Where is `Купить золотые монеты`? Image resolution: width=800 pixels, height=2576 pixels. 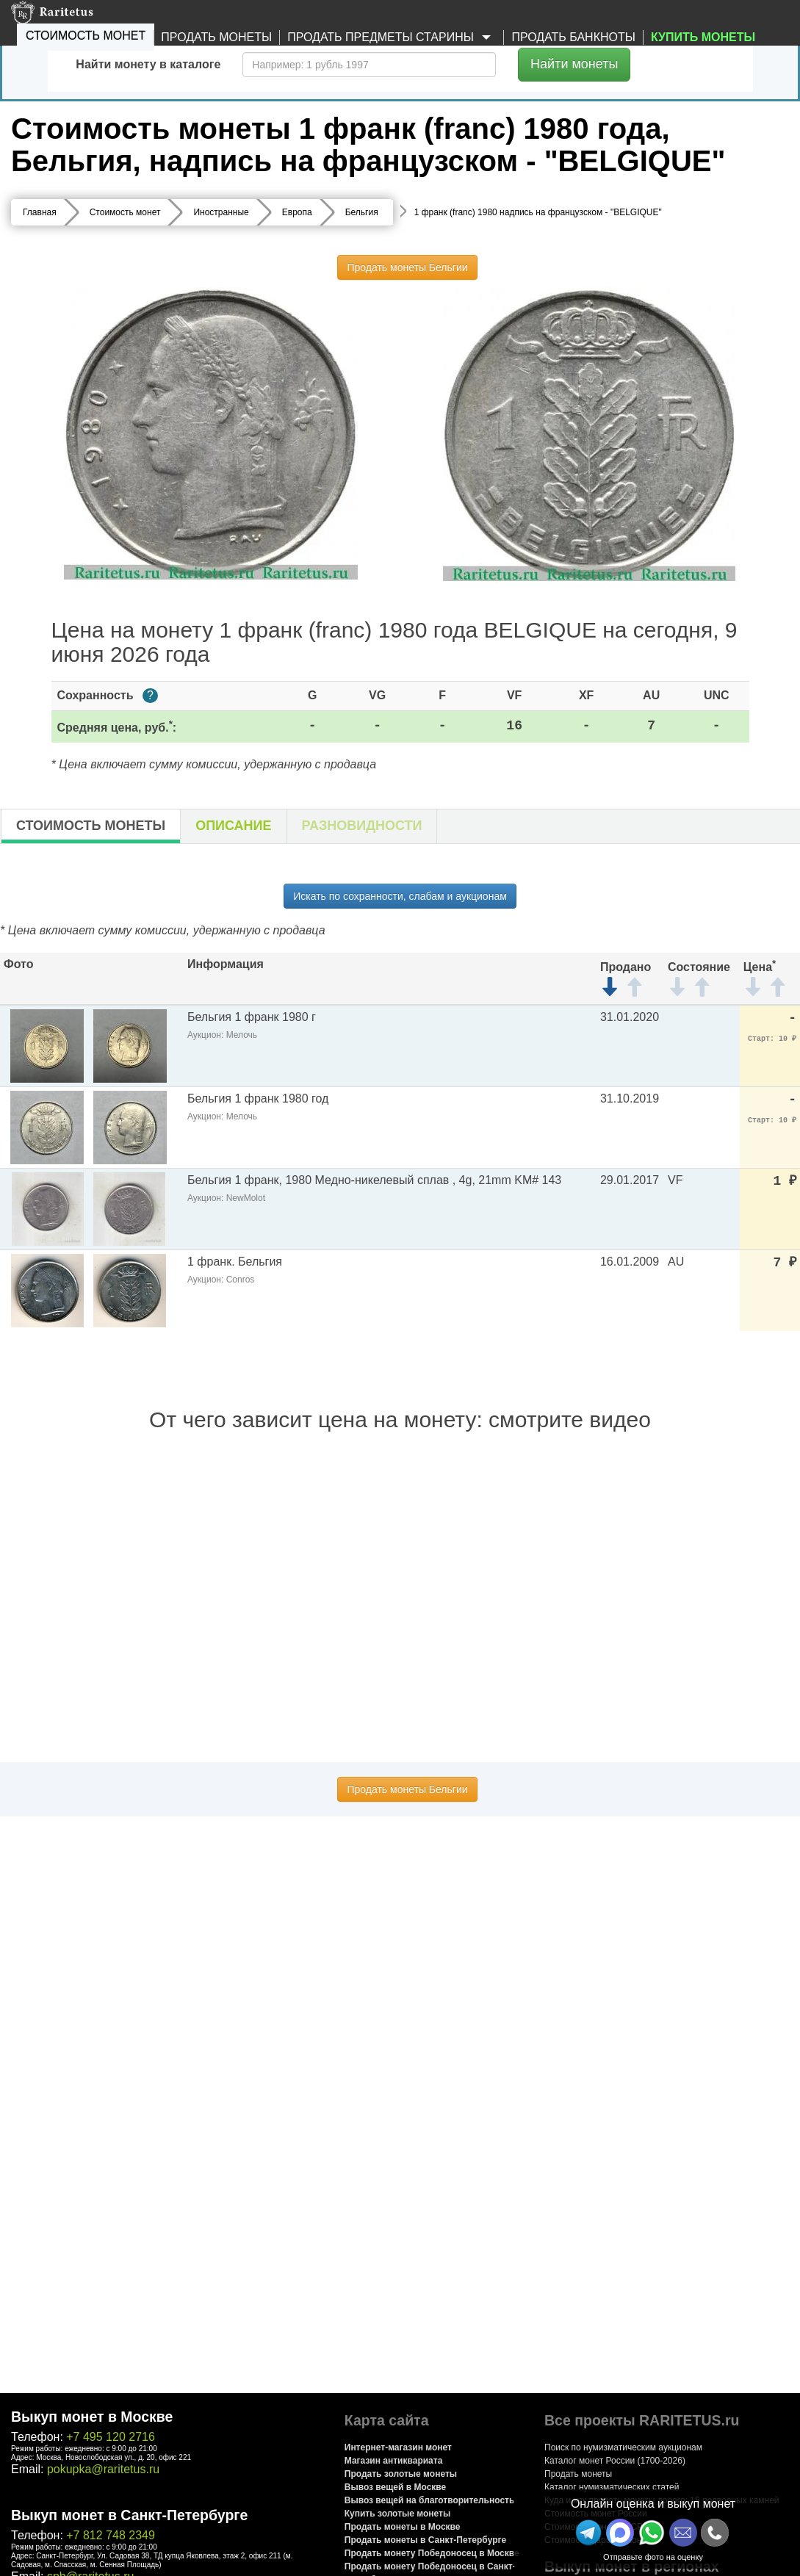
Купить золотые монеты is located at coordinates (397, 2513).